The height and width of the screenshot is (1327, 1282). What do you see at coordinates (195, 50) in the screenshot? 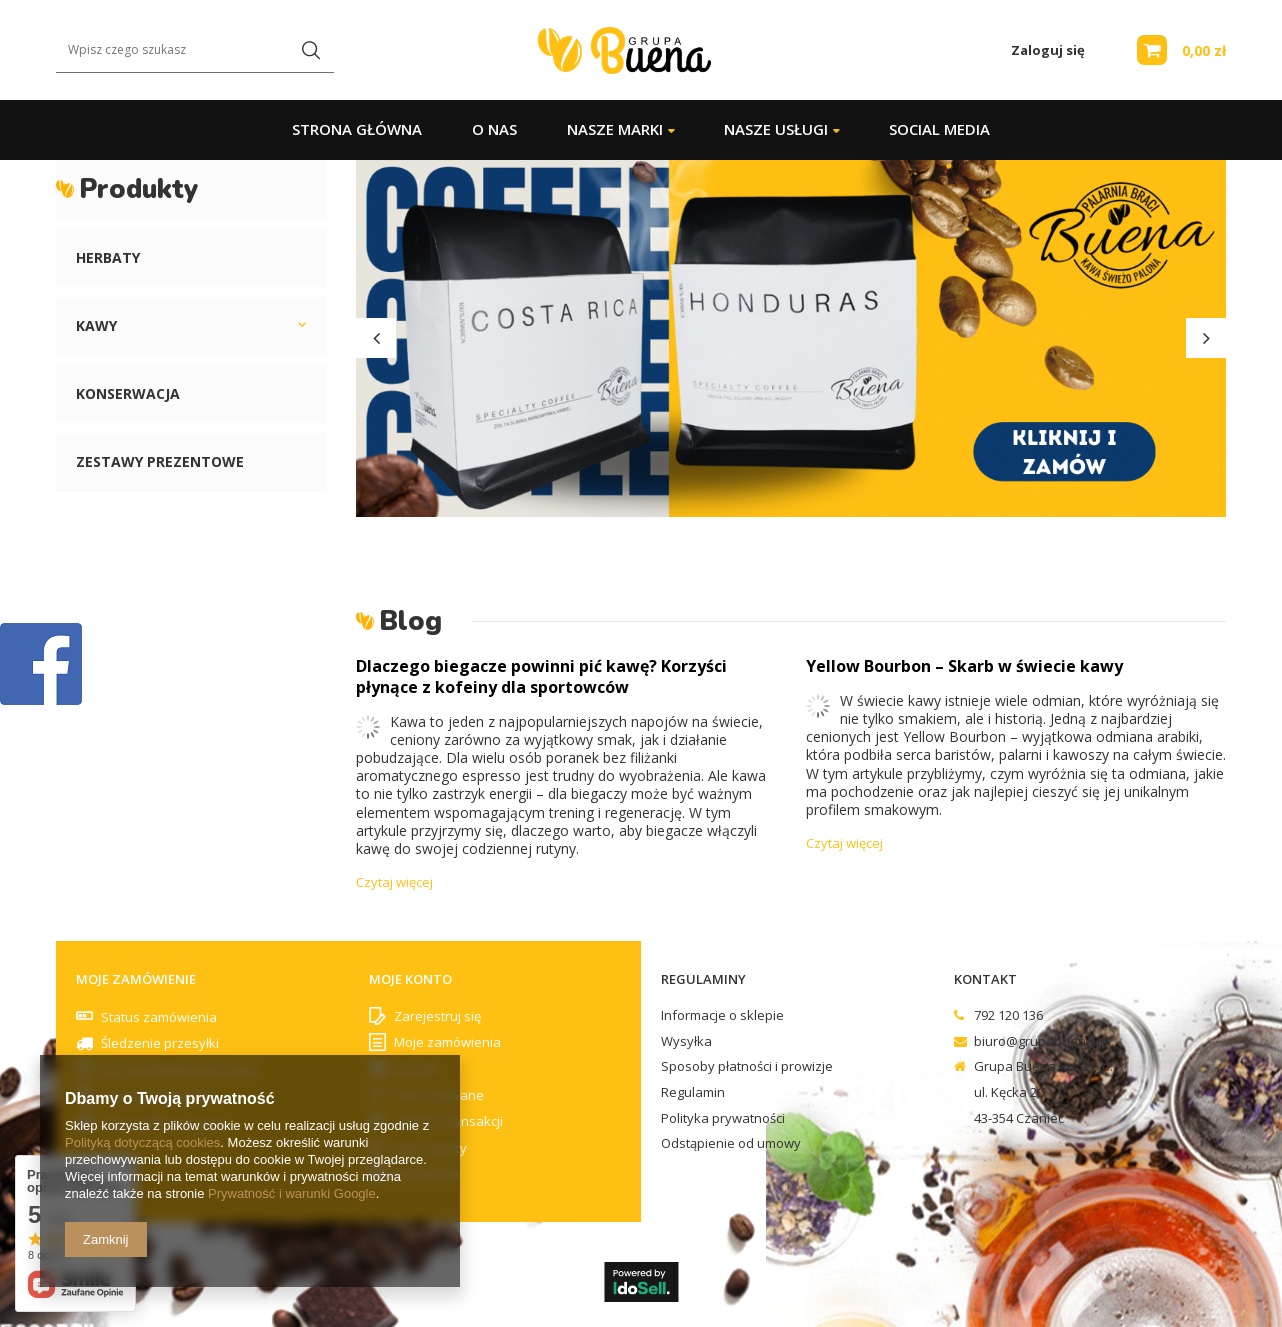
I see `[textbox]` at bounding box center [195, 50].